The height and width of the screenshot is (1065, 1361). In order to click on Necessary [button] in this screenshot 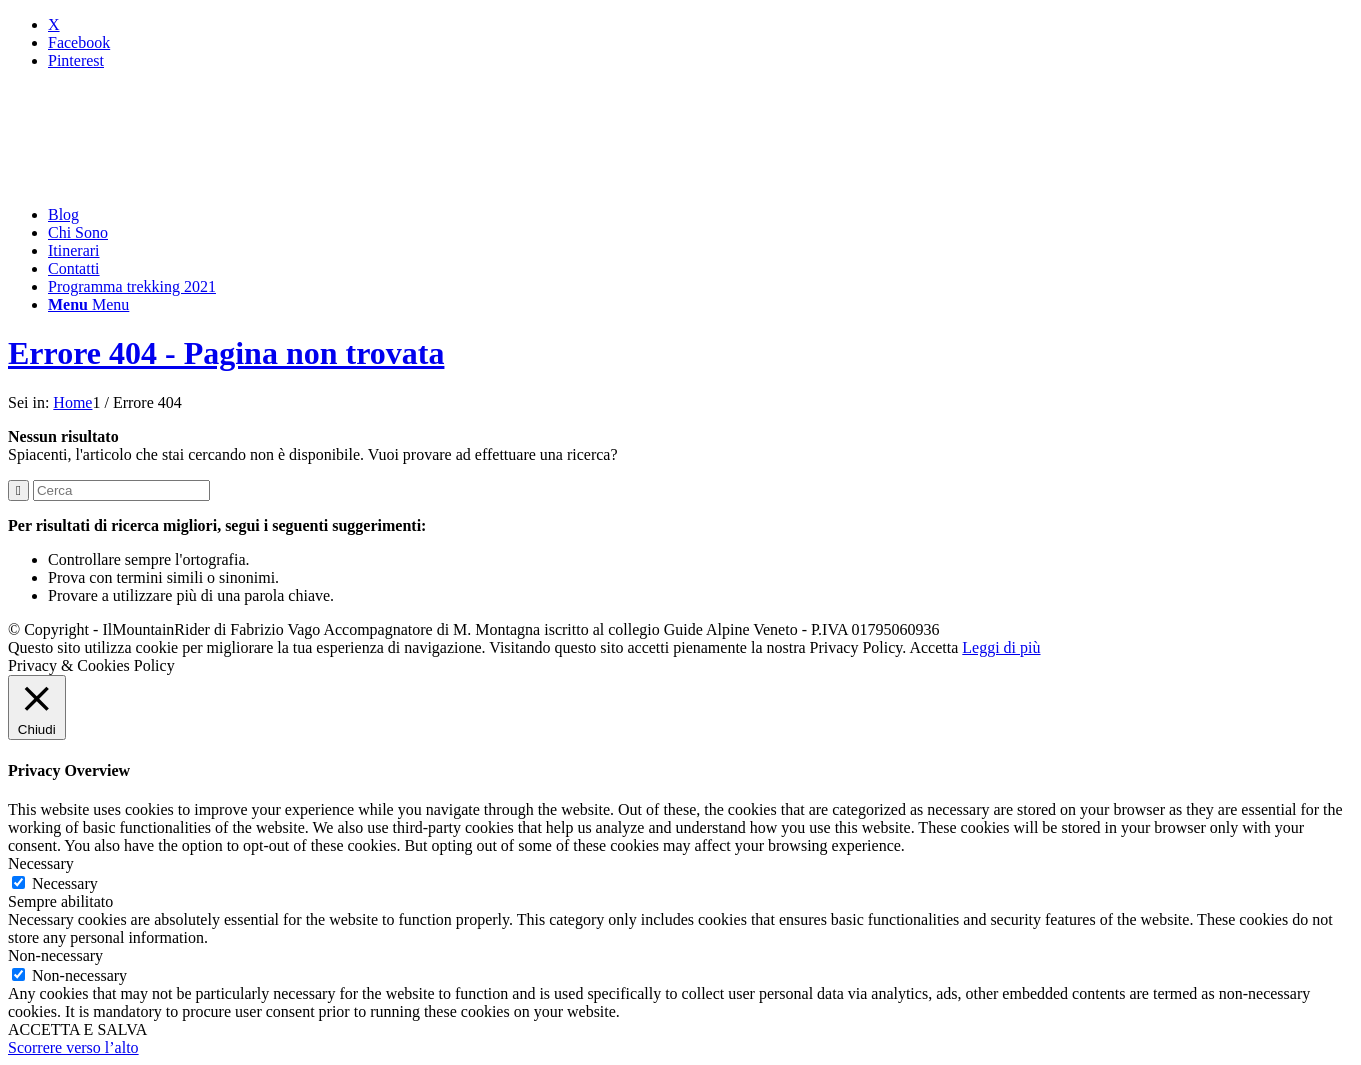, I will do `click(41, 863)`.